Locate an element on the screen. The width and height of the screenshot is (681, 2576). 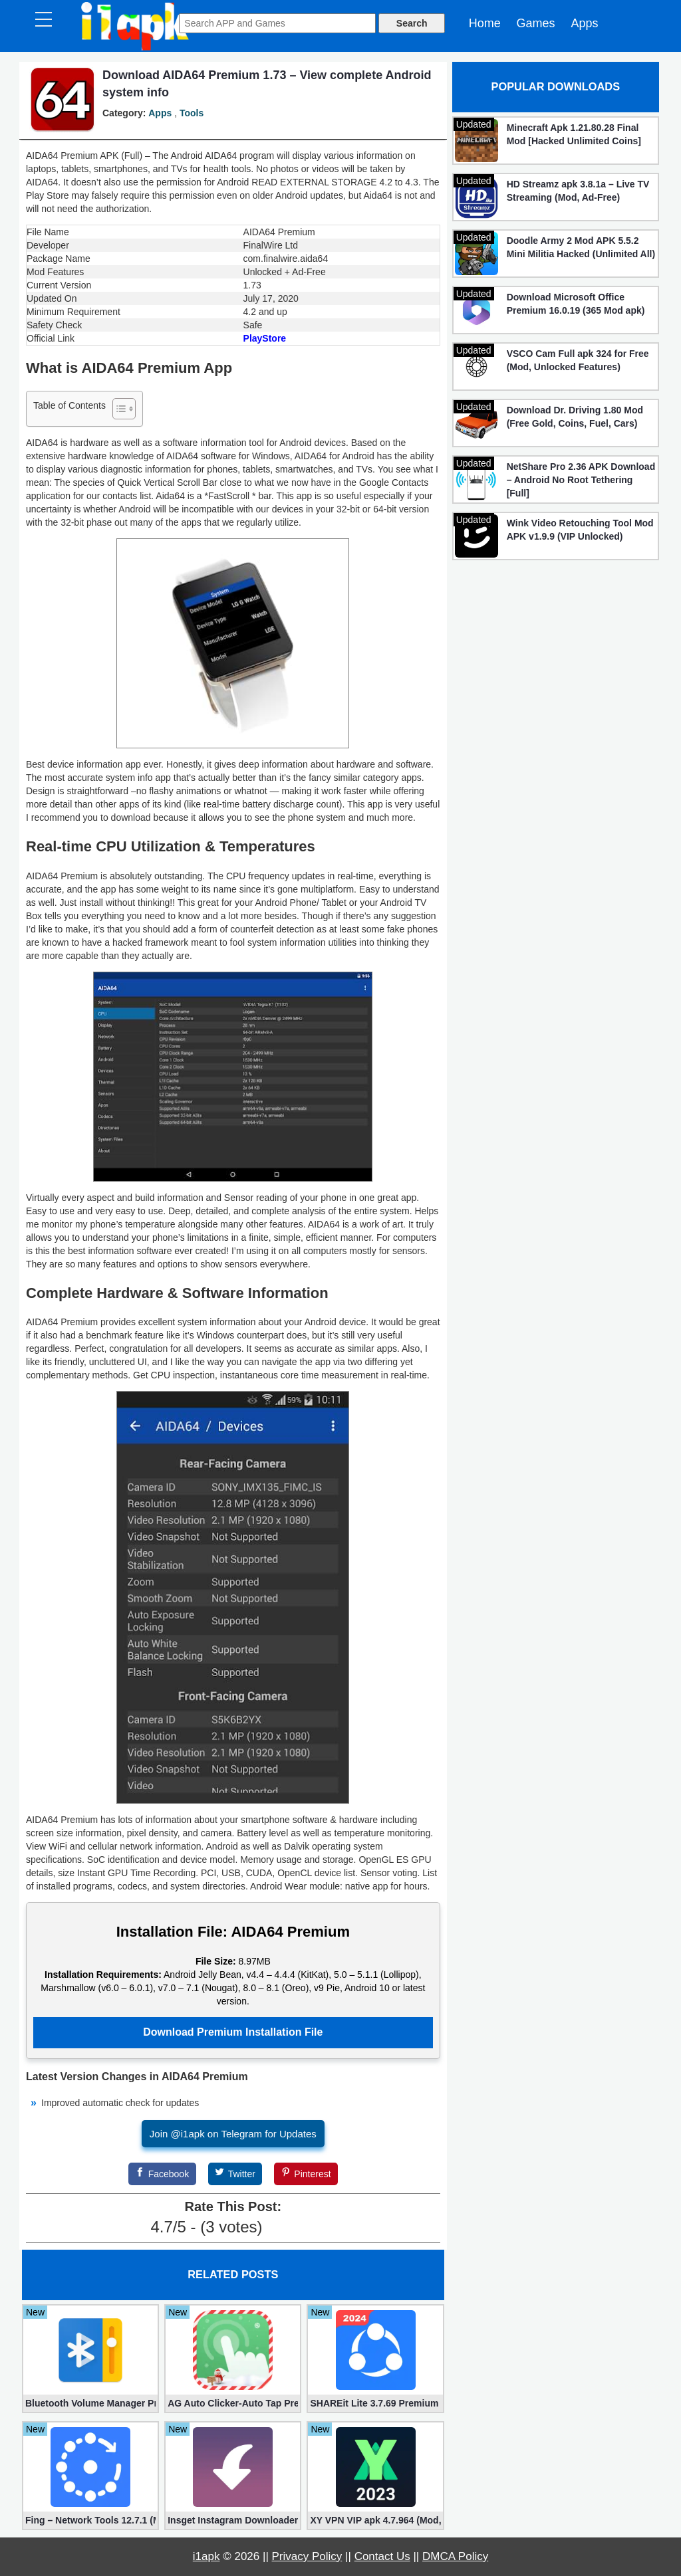
Join @i1apk on Telegram for Updates is located at coordinates (233, 2133).